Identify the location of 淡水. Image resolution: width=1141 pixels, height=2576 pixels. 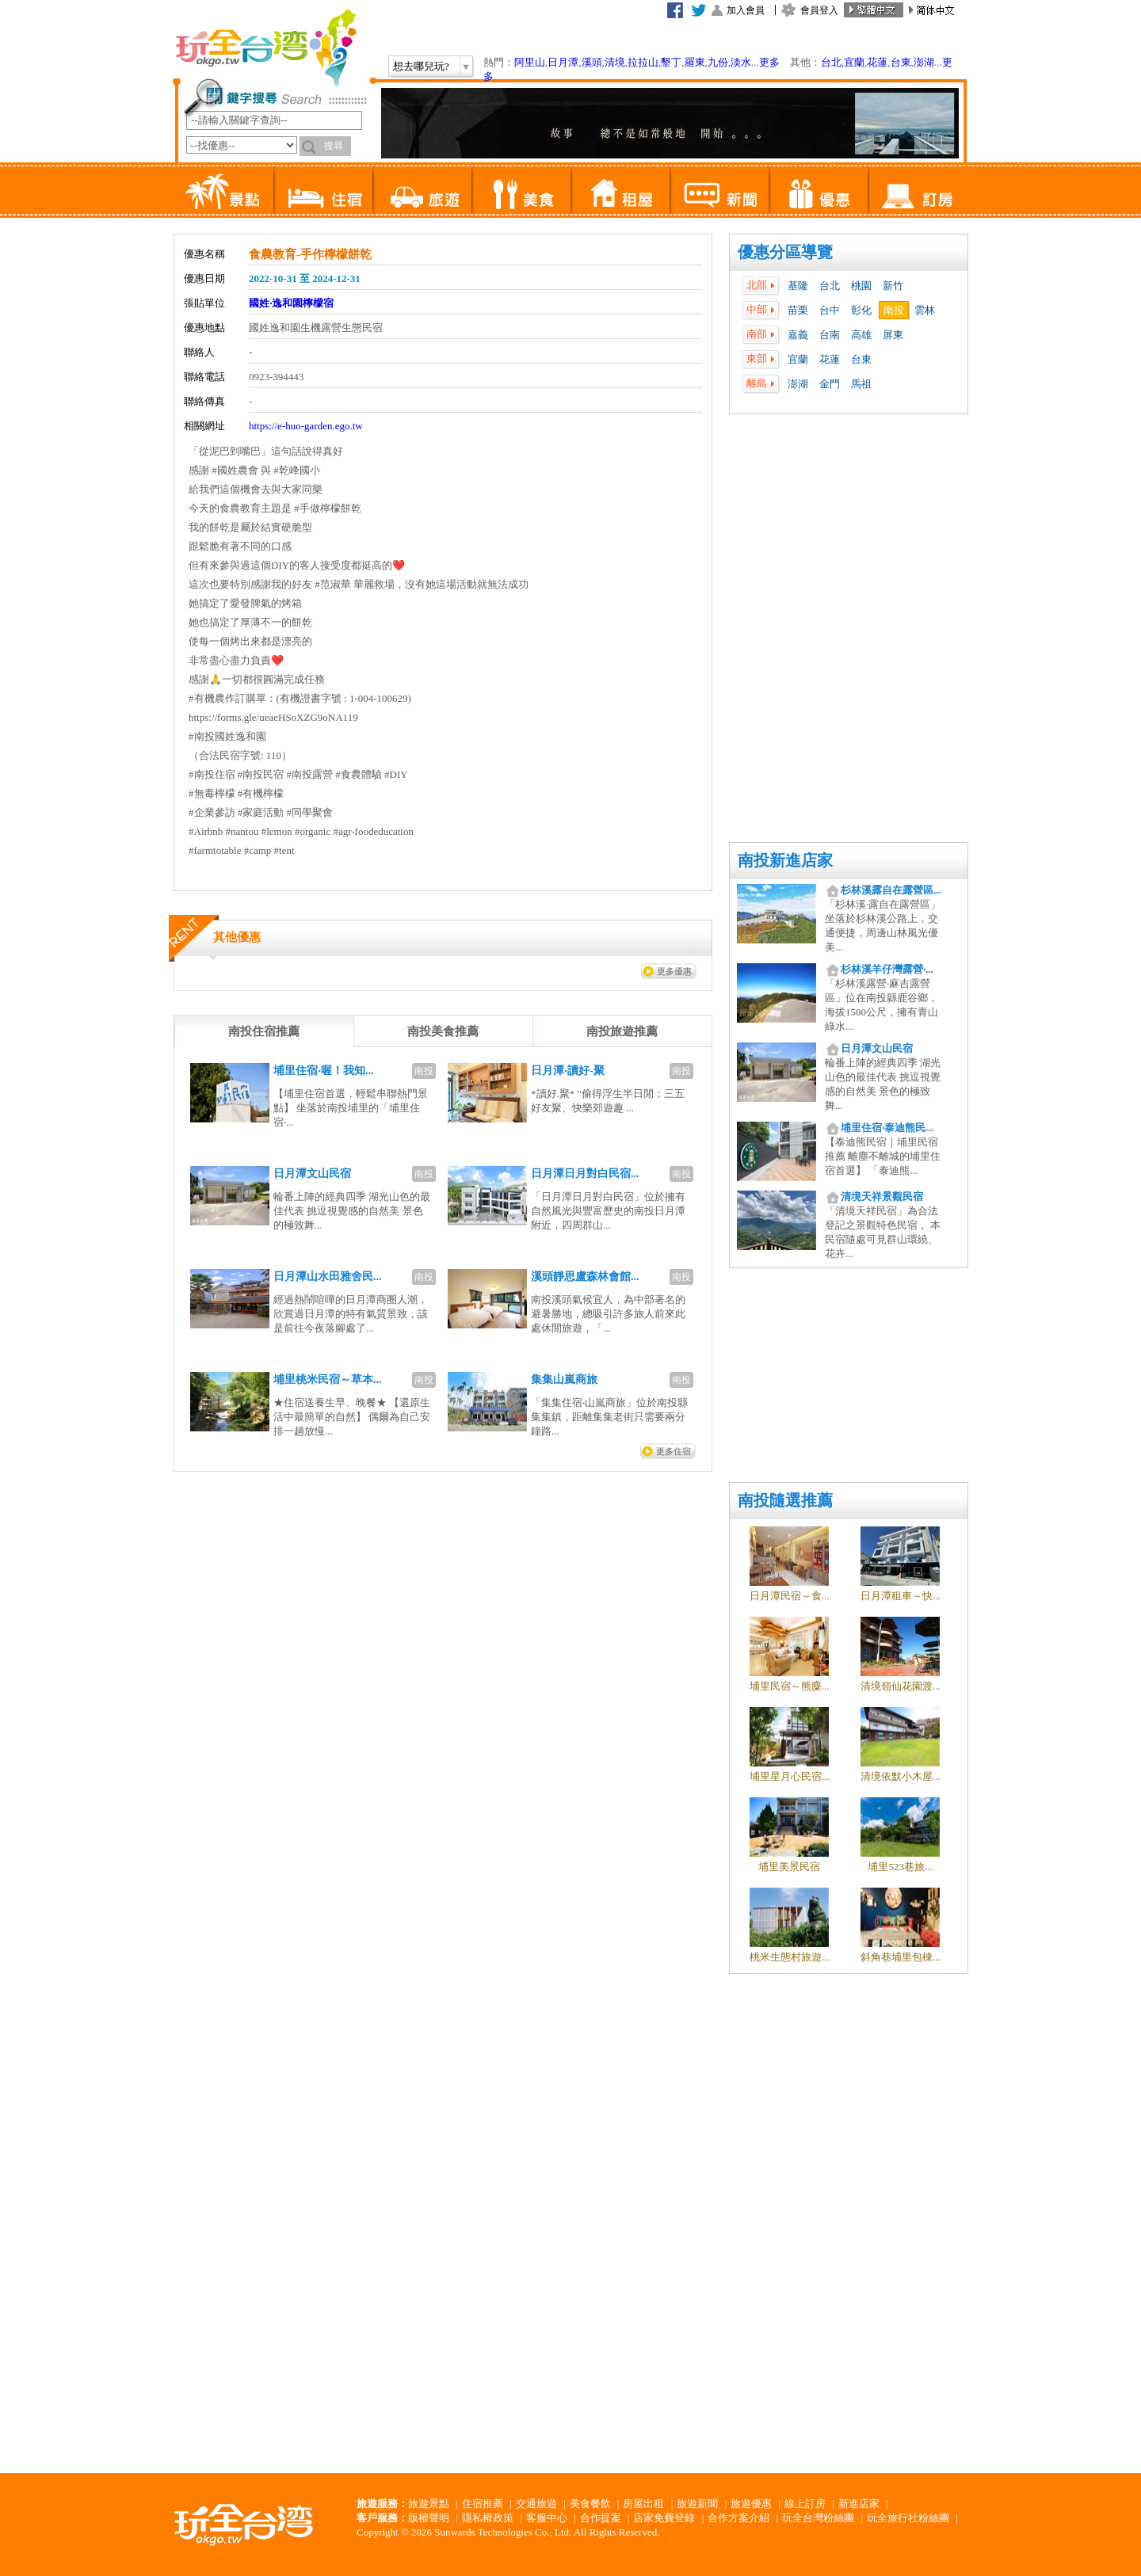
(741, 62).